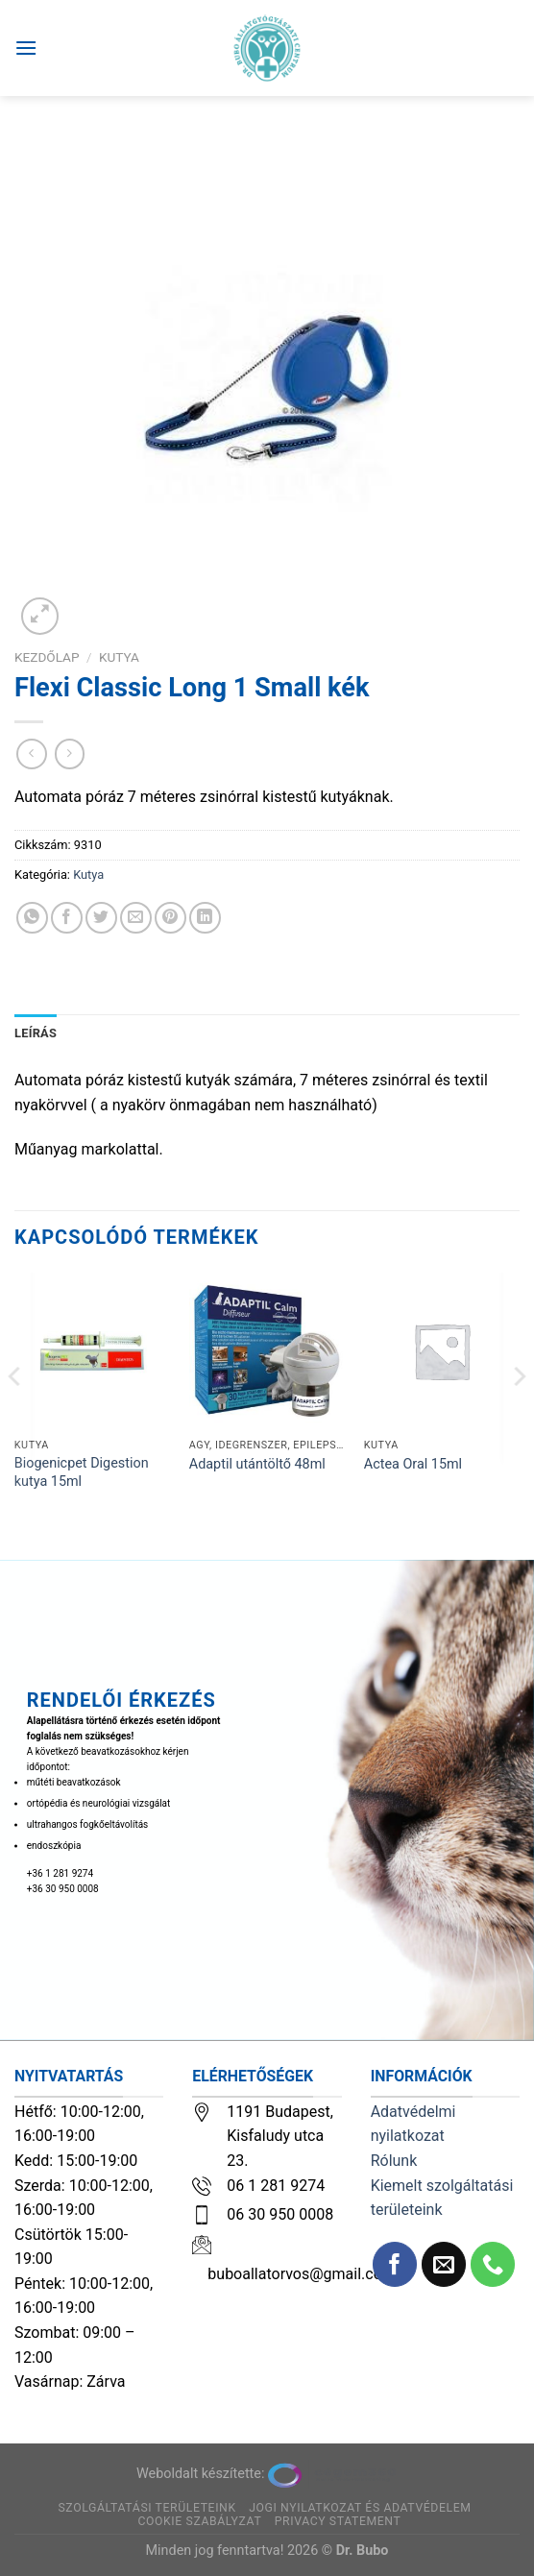 This screenshot has height=2576, width=534. Describe the element at coordinates (444, 2264) in the screenshot. I see `[Küldjön emailt nekünk.]` at that location.